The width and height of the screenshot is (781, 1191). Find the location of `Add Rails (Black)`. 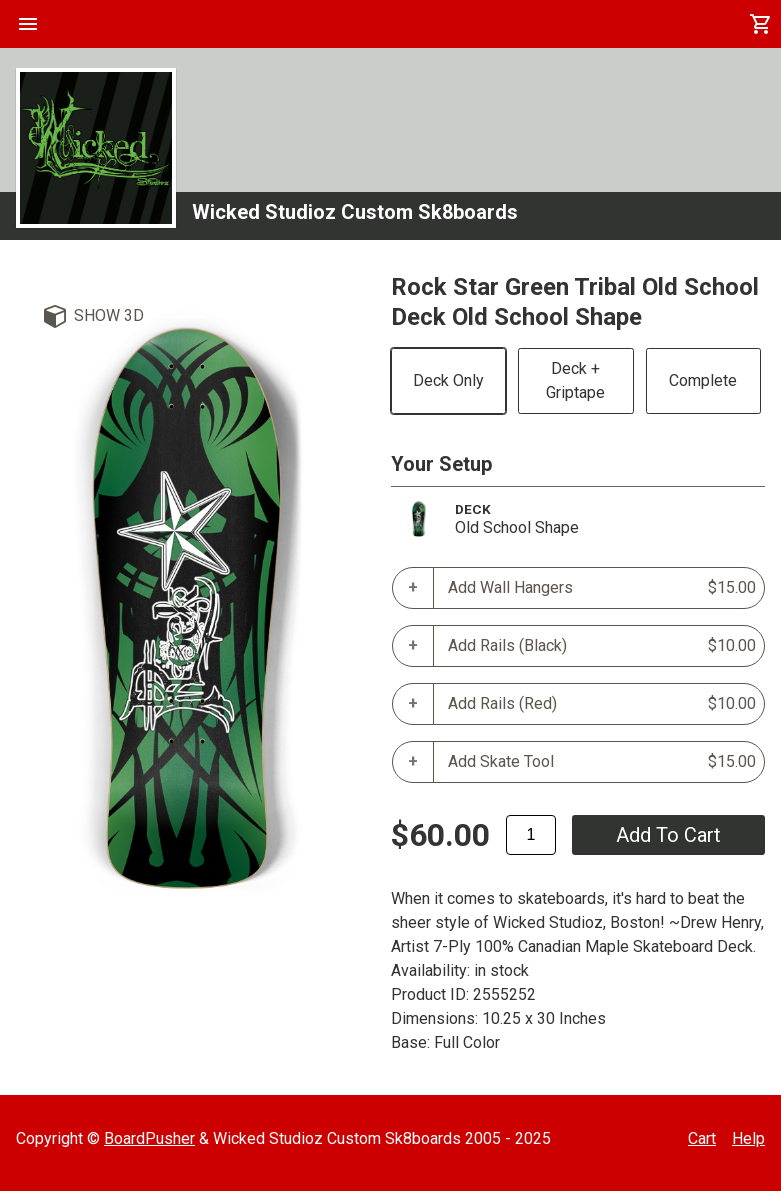

Add Rails (Black) is located at coordinates (602, 646).